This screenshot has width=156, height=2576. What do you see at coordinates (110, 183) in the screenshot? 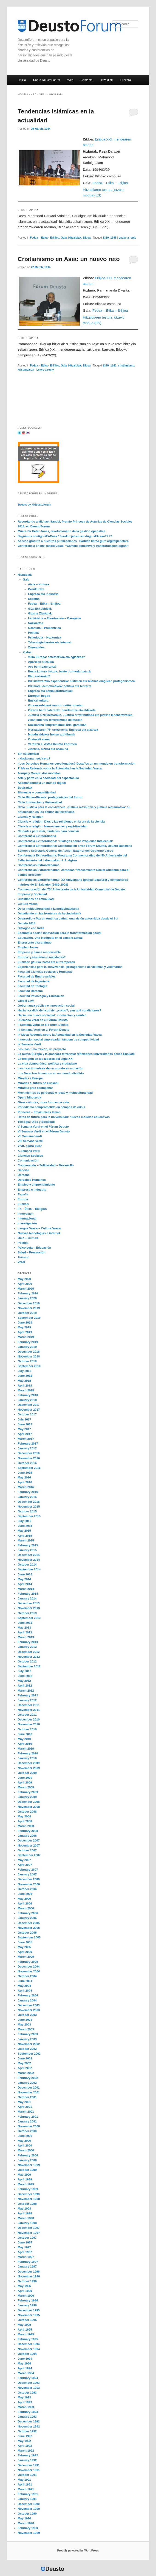
I see `Fedea – Etika – Erlijioa` at bounding box center [110, 183].